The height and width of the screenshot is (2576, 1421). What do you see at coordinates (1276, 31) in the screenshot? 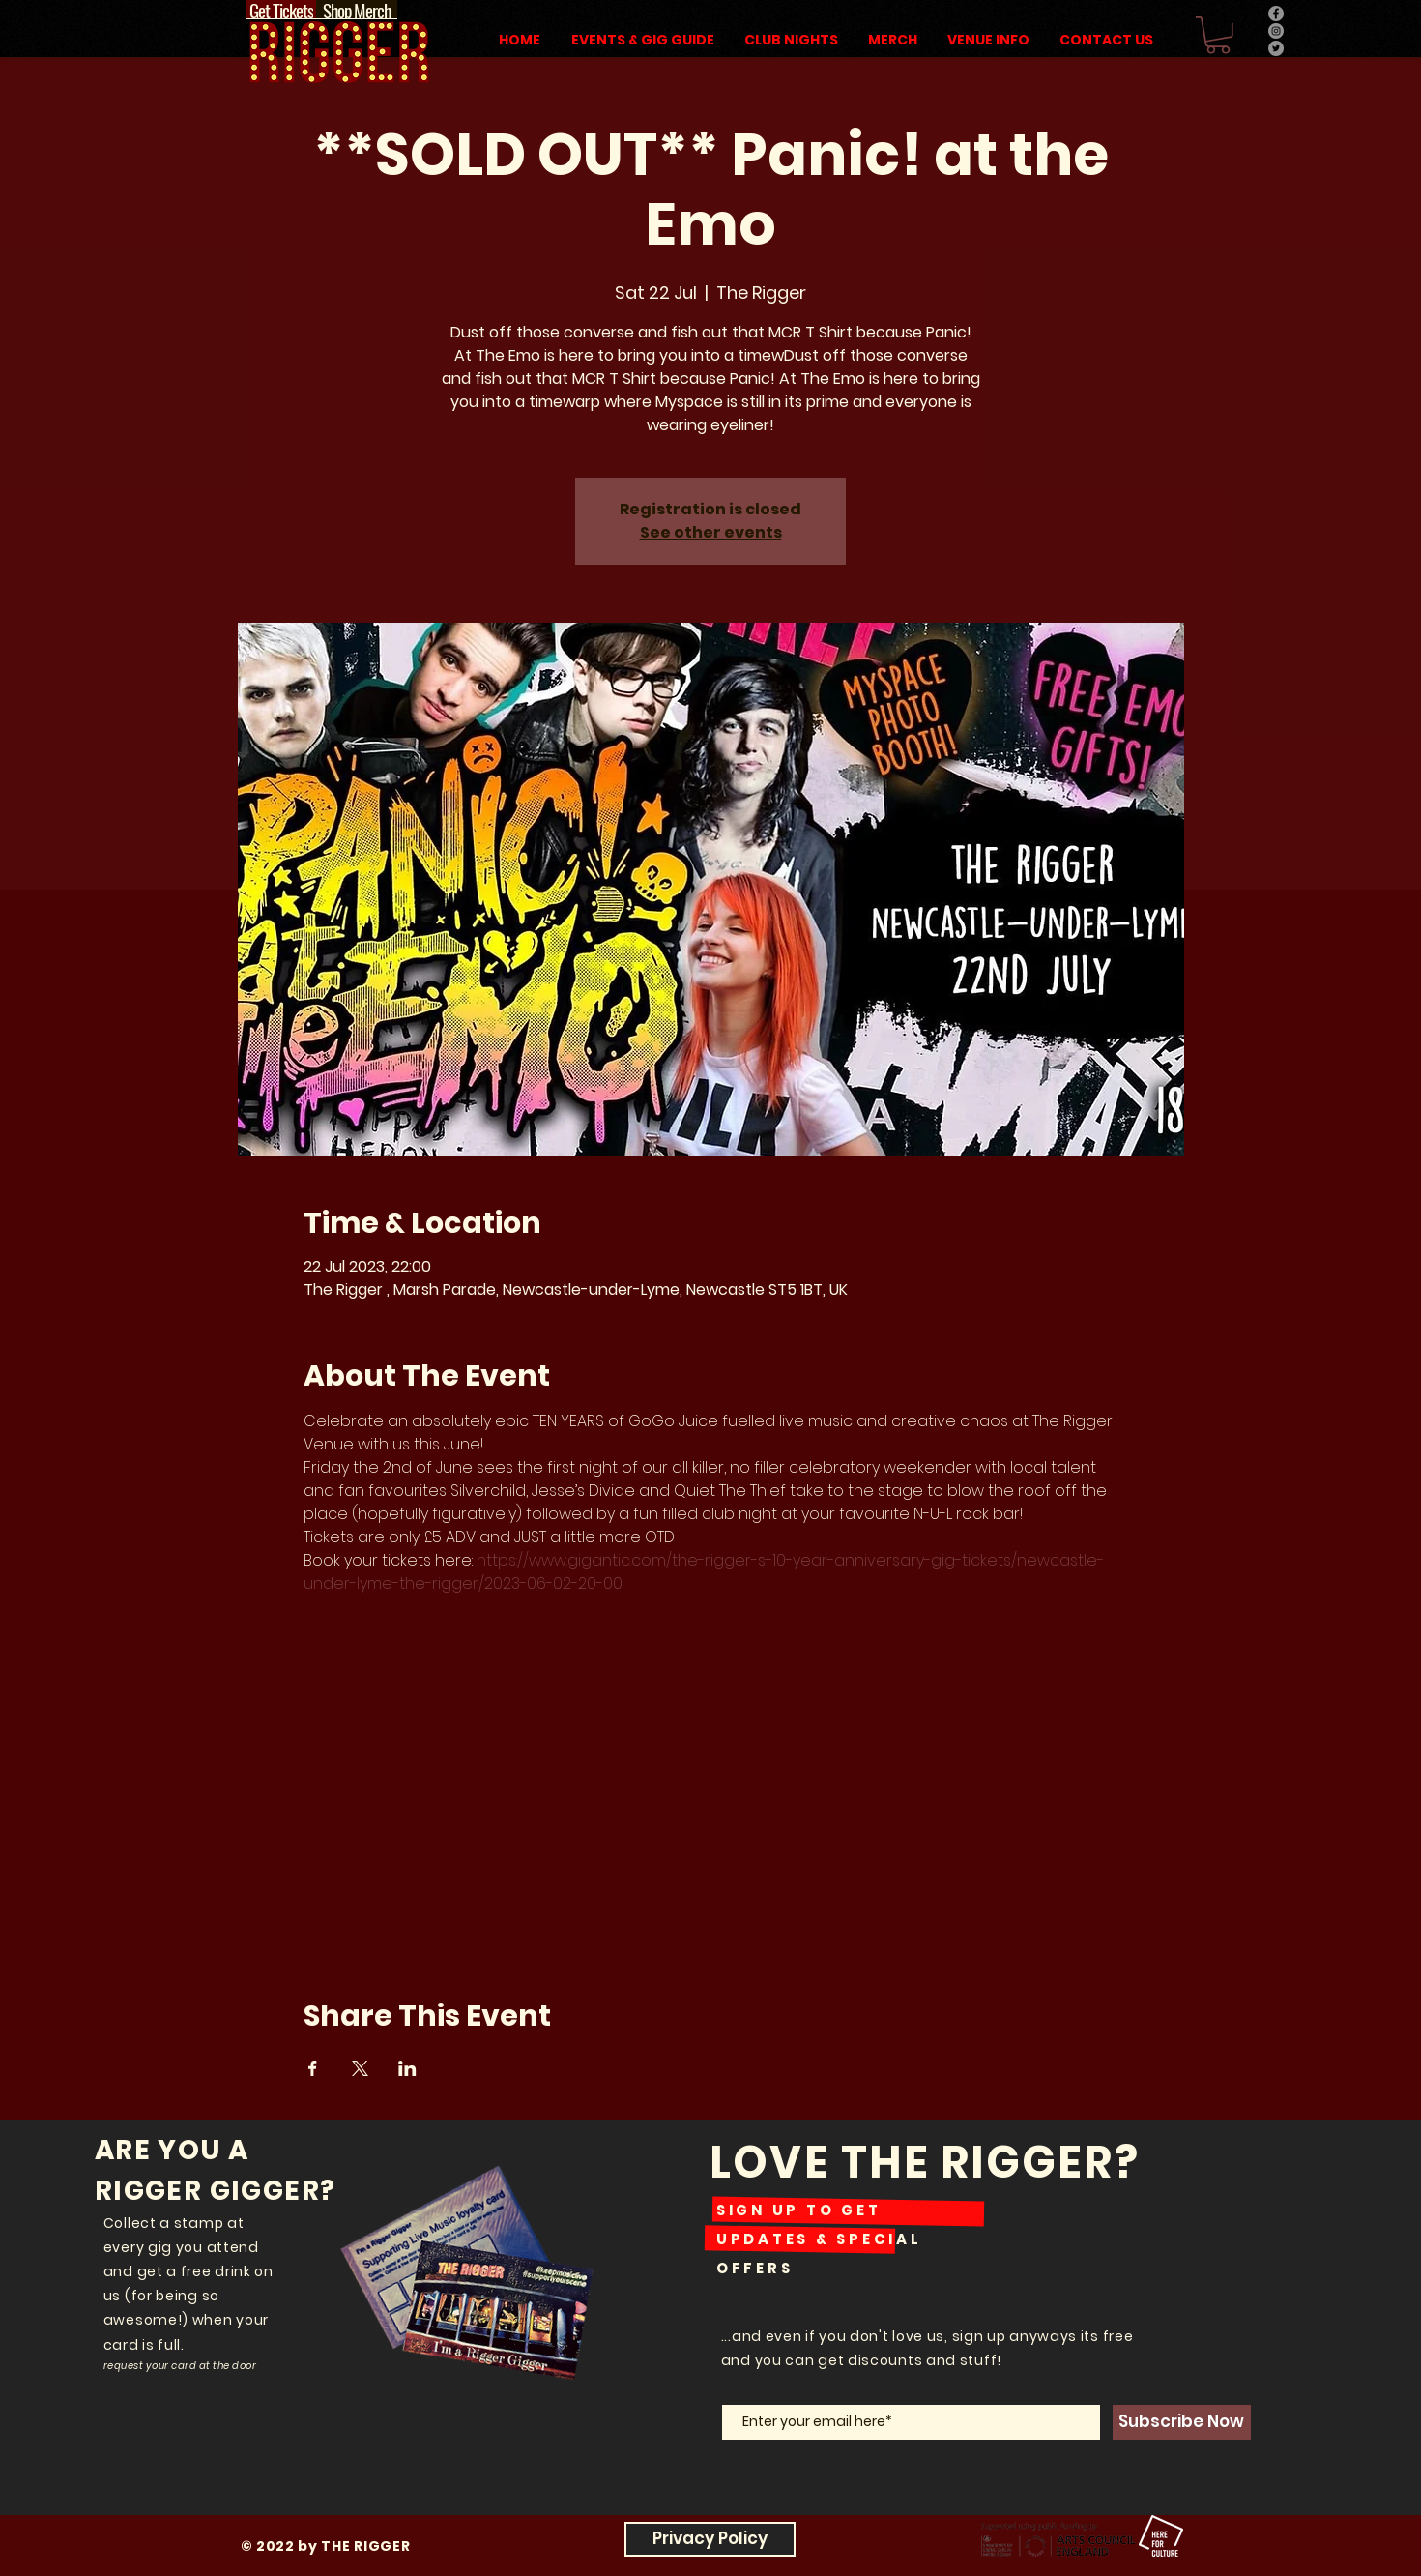
I see `[Instagram]` at bounding box center [1276, 31].